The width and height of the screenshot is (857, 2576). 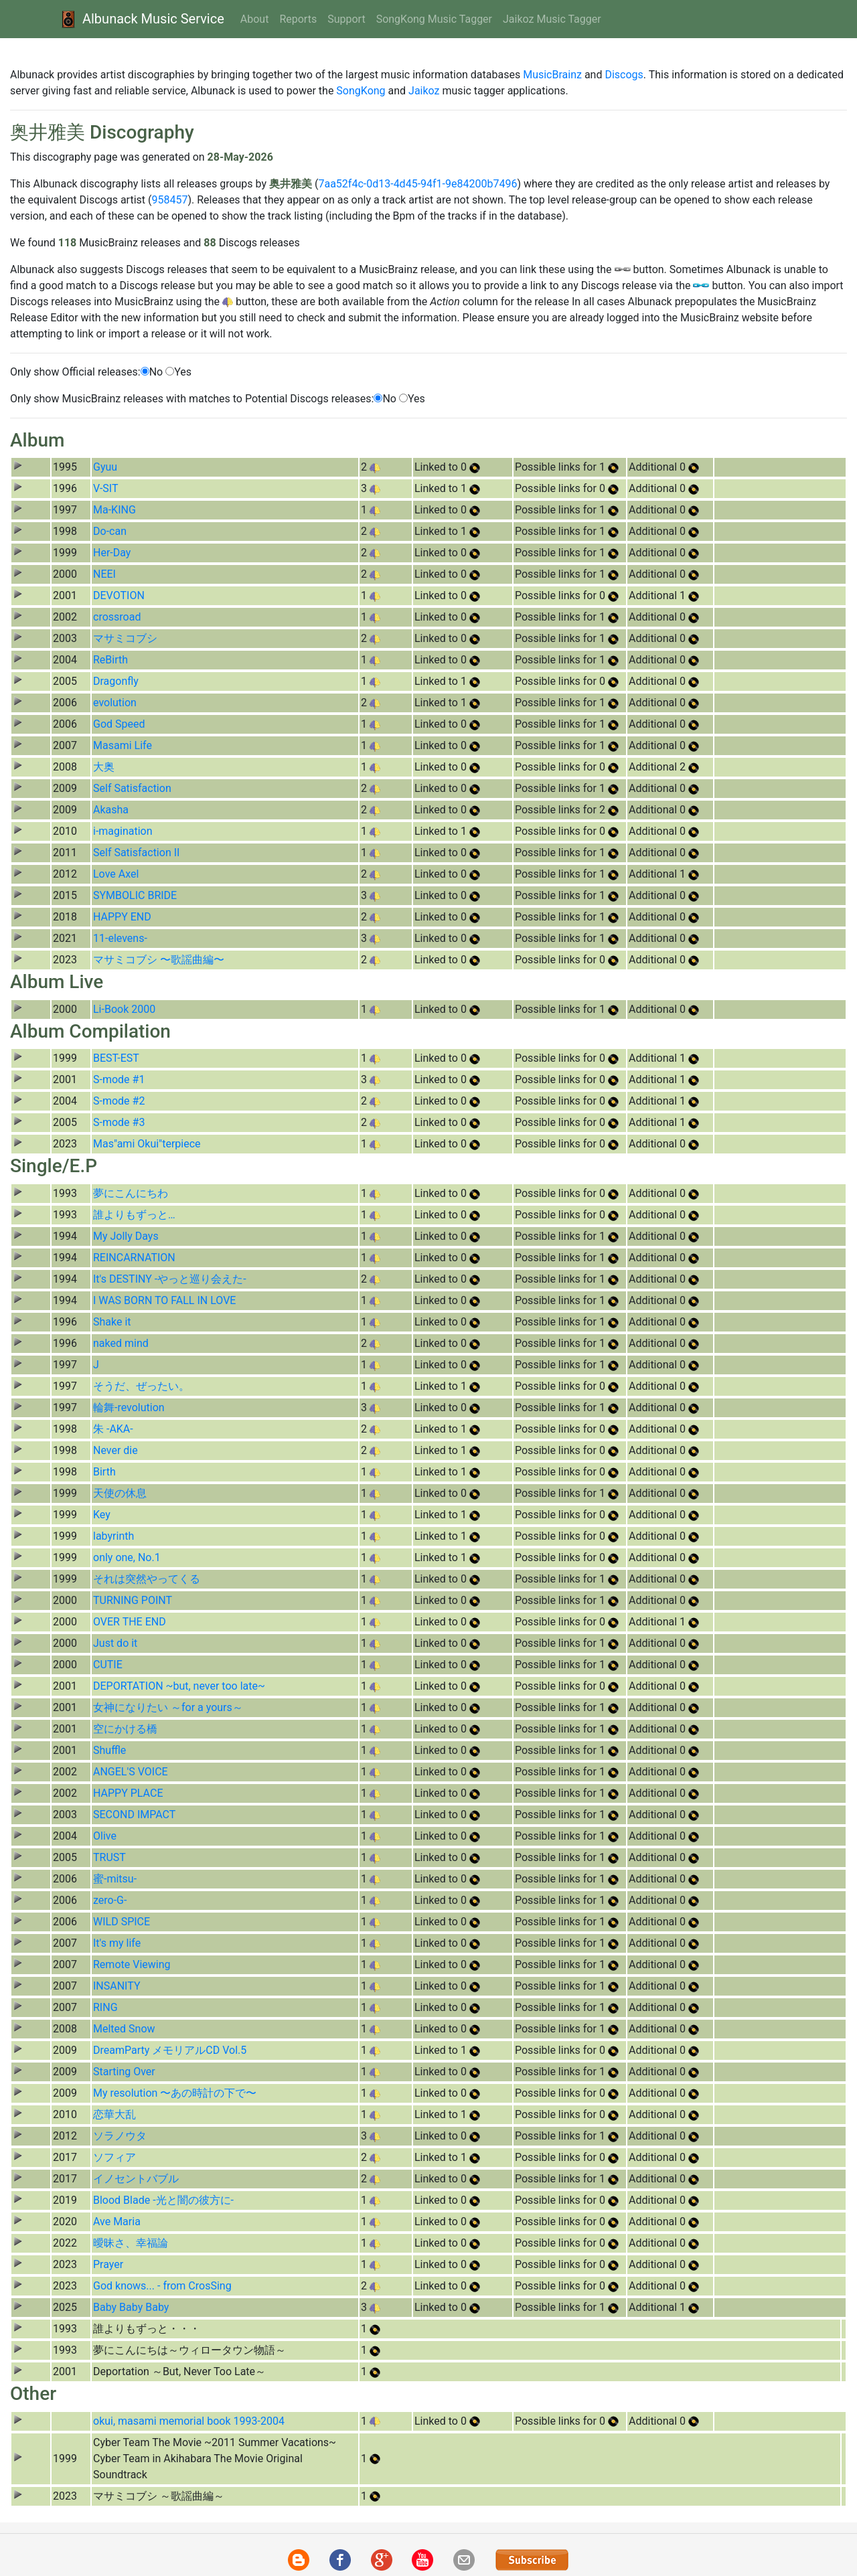 I want to click on i-magination, so click(x=123, y=831).